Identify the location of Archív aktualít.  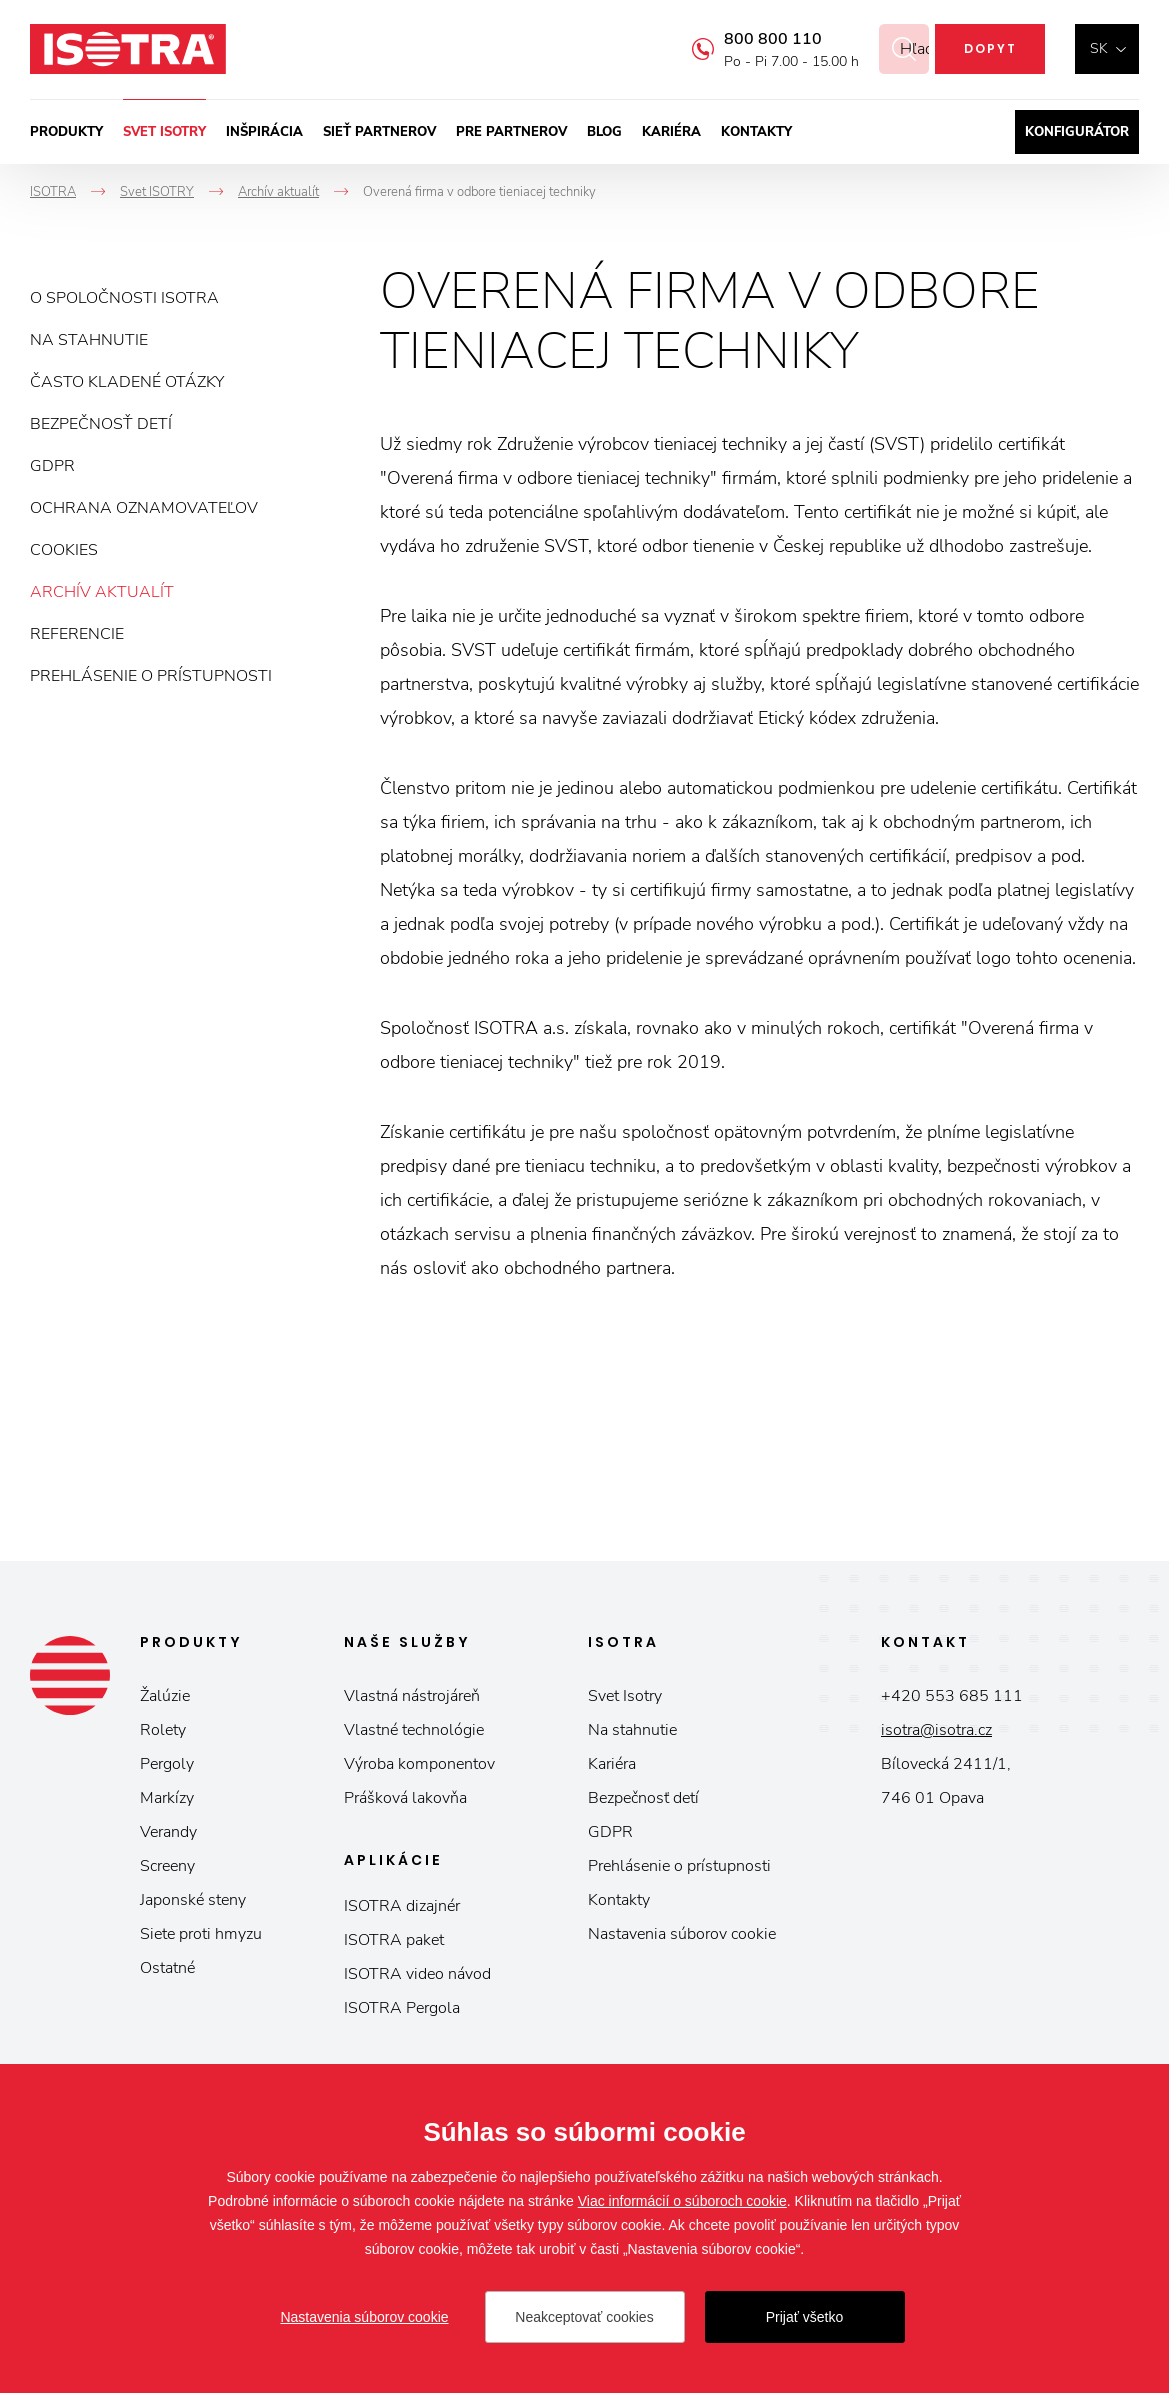
(102, 592).